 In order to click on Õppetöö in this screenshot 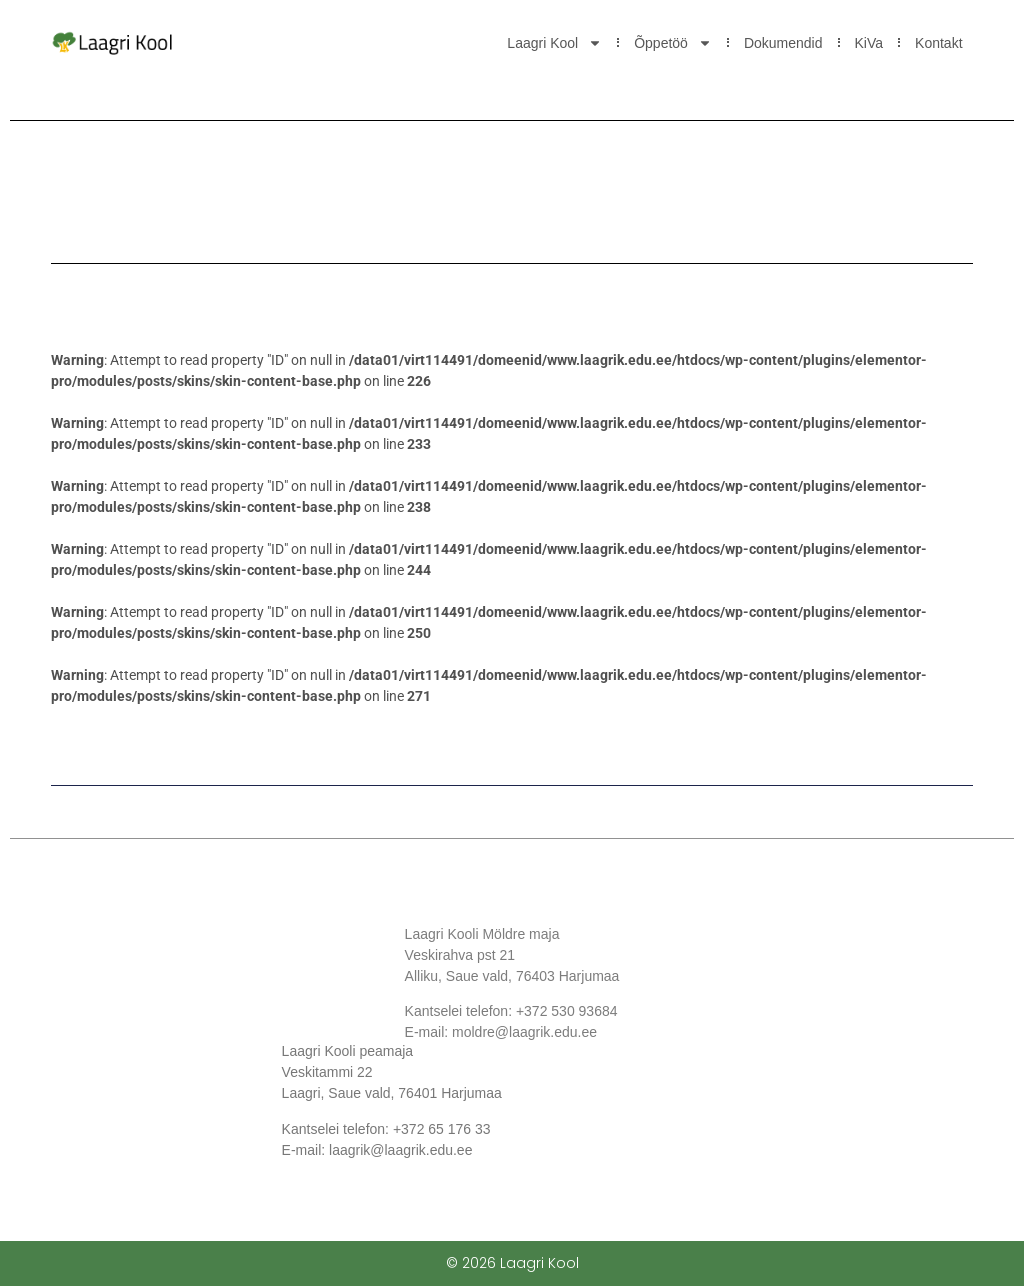, I will do `click(673, 43)`.